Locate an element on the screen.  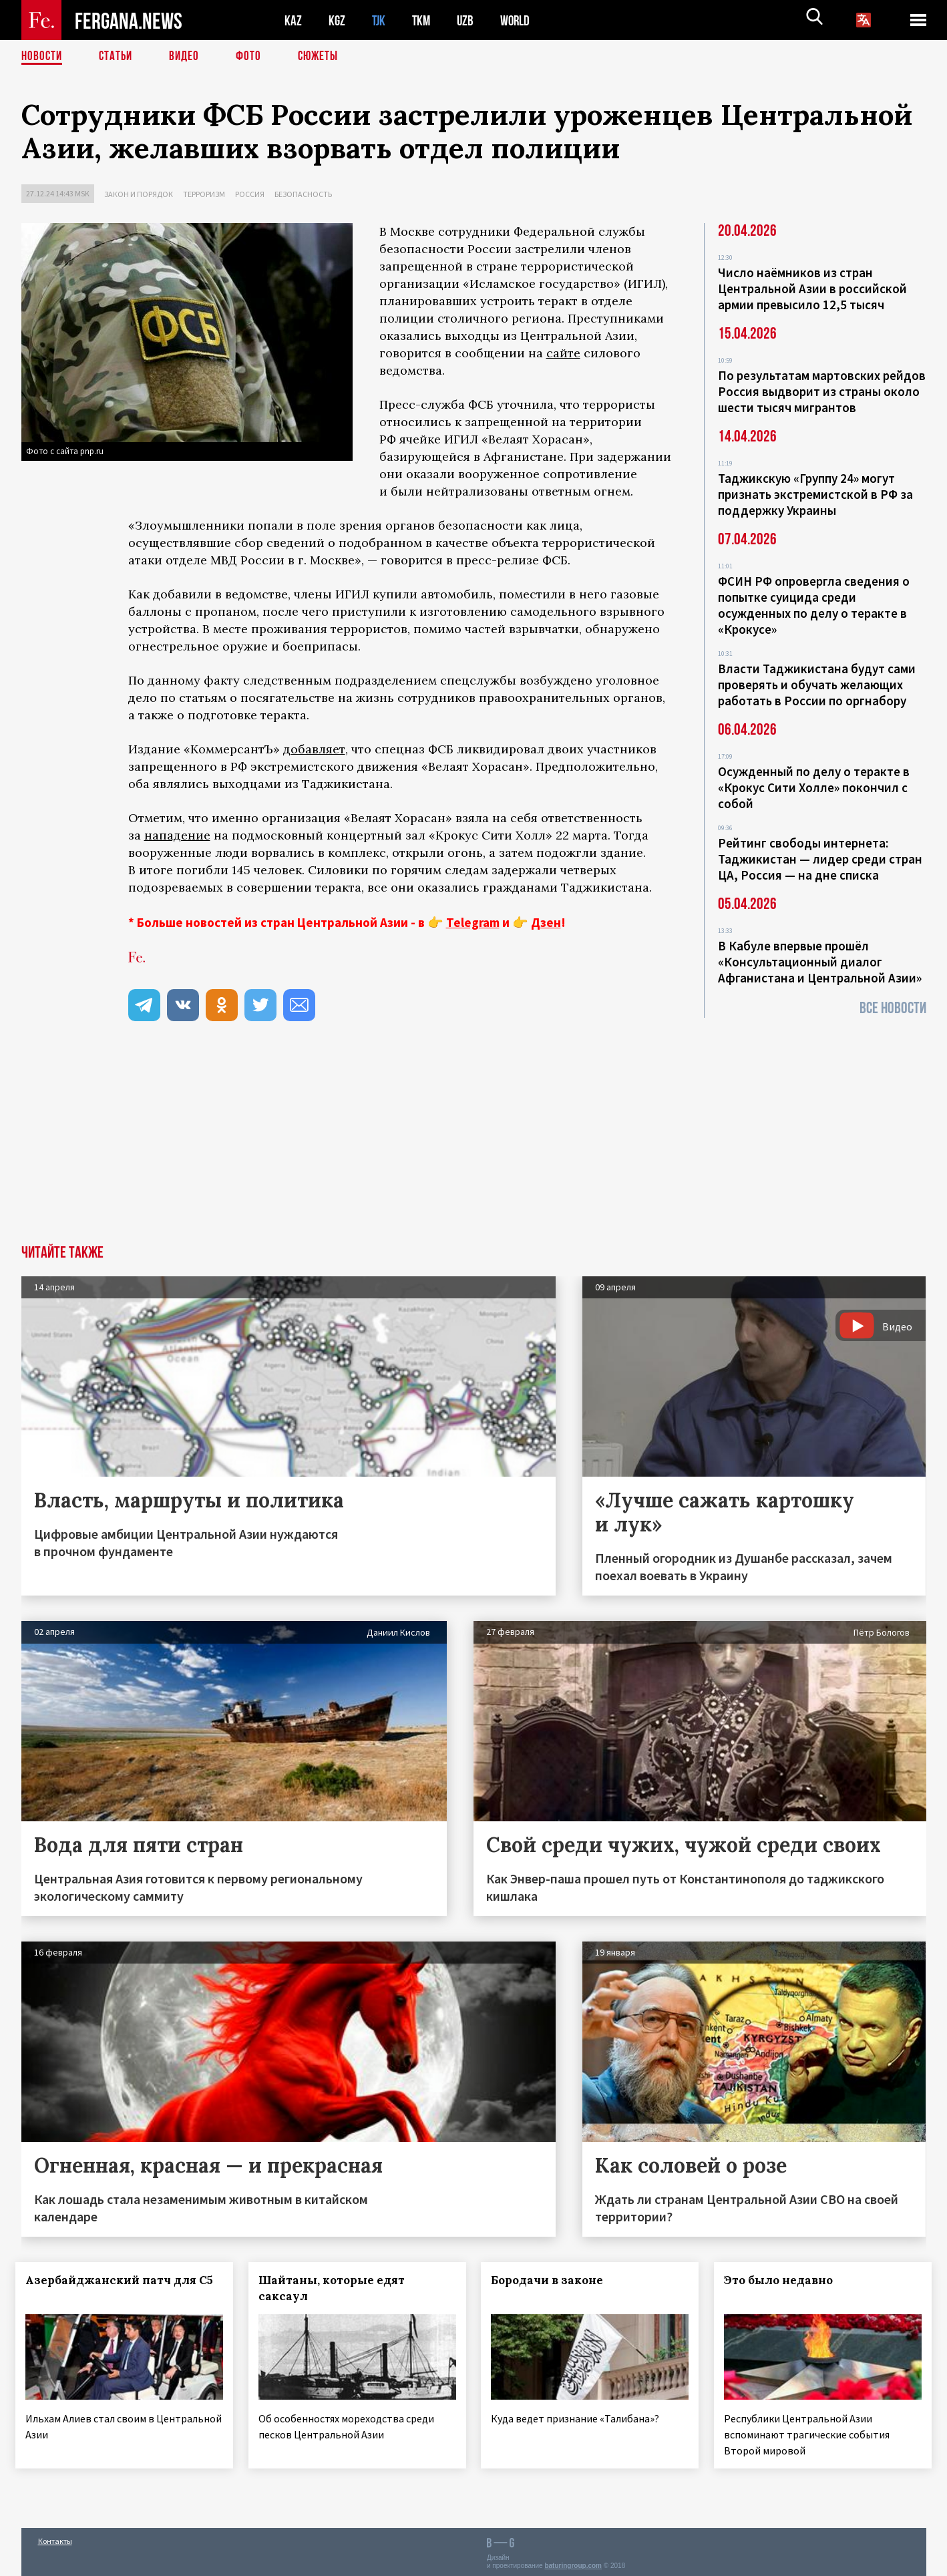
Видео is located at coordinates (188, 56).